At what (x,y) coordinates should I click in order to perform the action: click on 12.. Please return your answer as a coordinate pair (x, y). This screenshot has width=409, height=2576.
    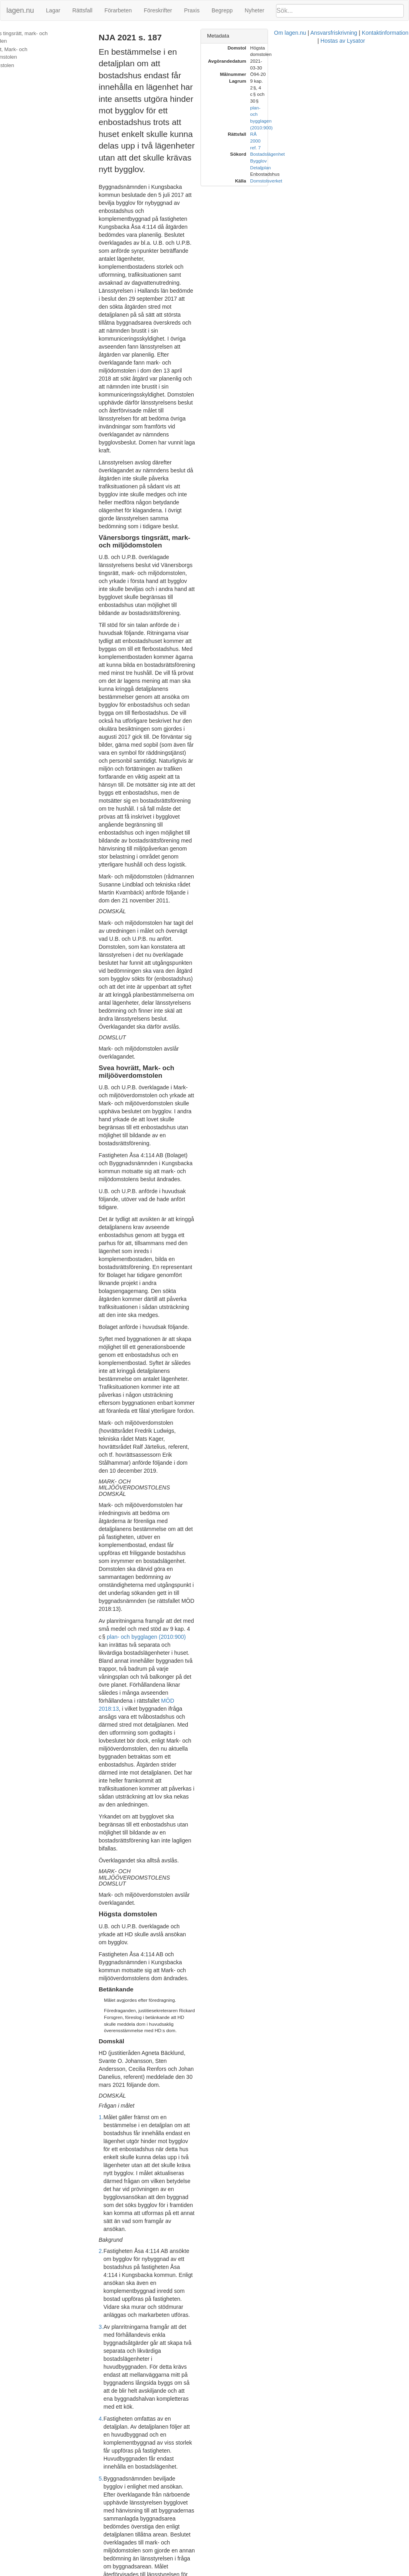
    Looking at the image, I should click on (111, 2074).